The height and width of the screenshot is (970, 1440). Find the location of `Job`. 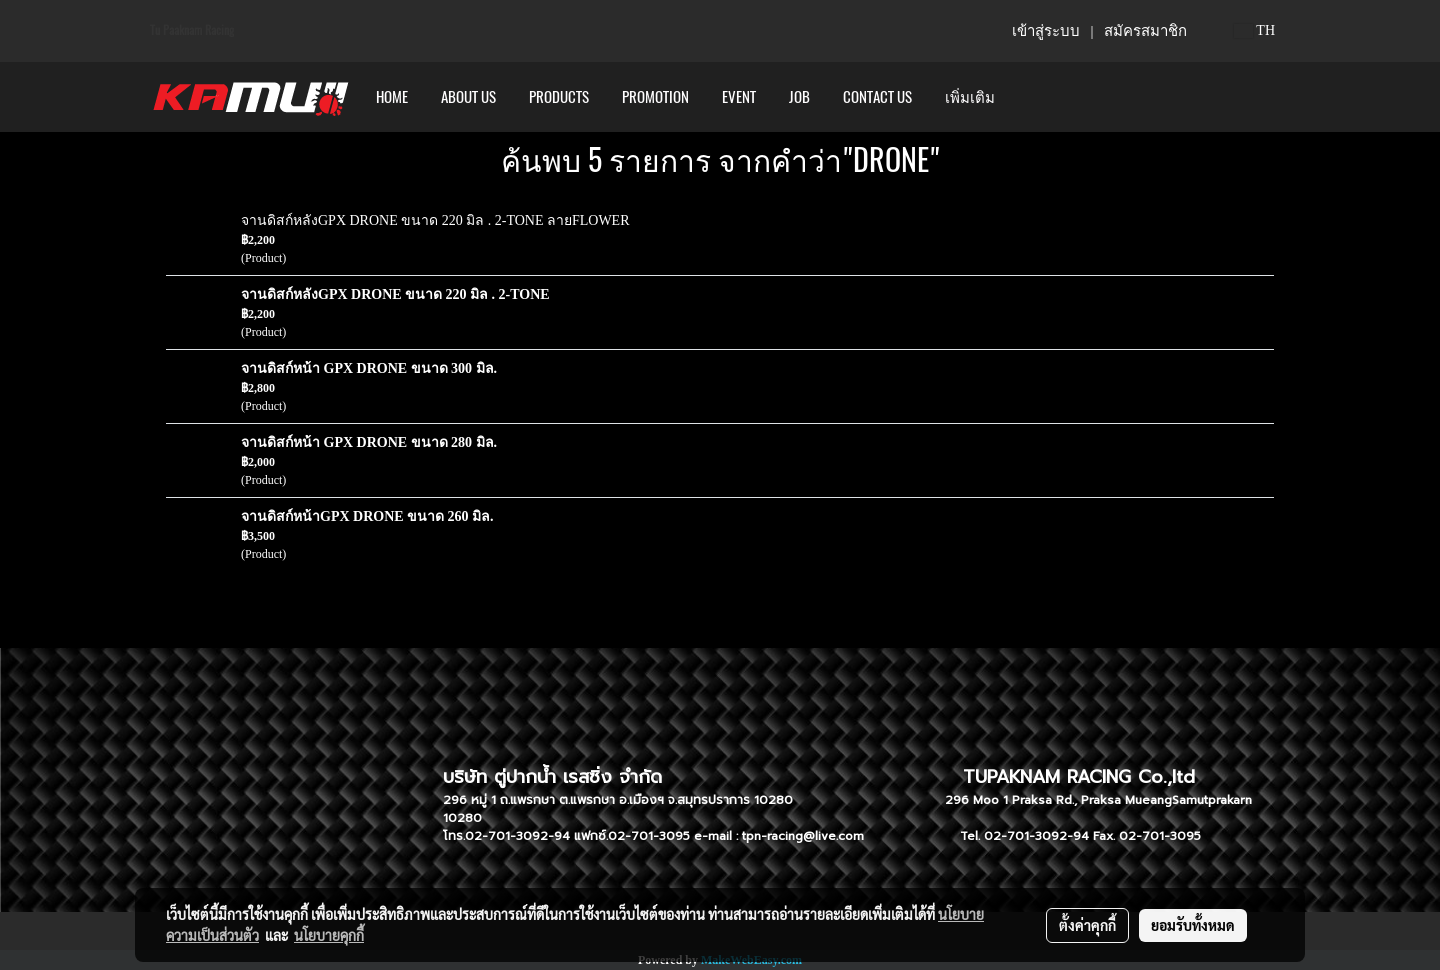

Job is located at coordinates (799, 97).